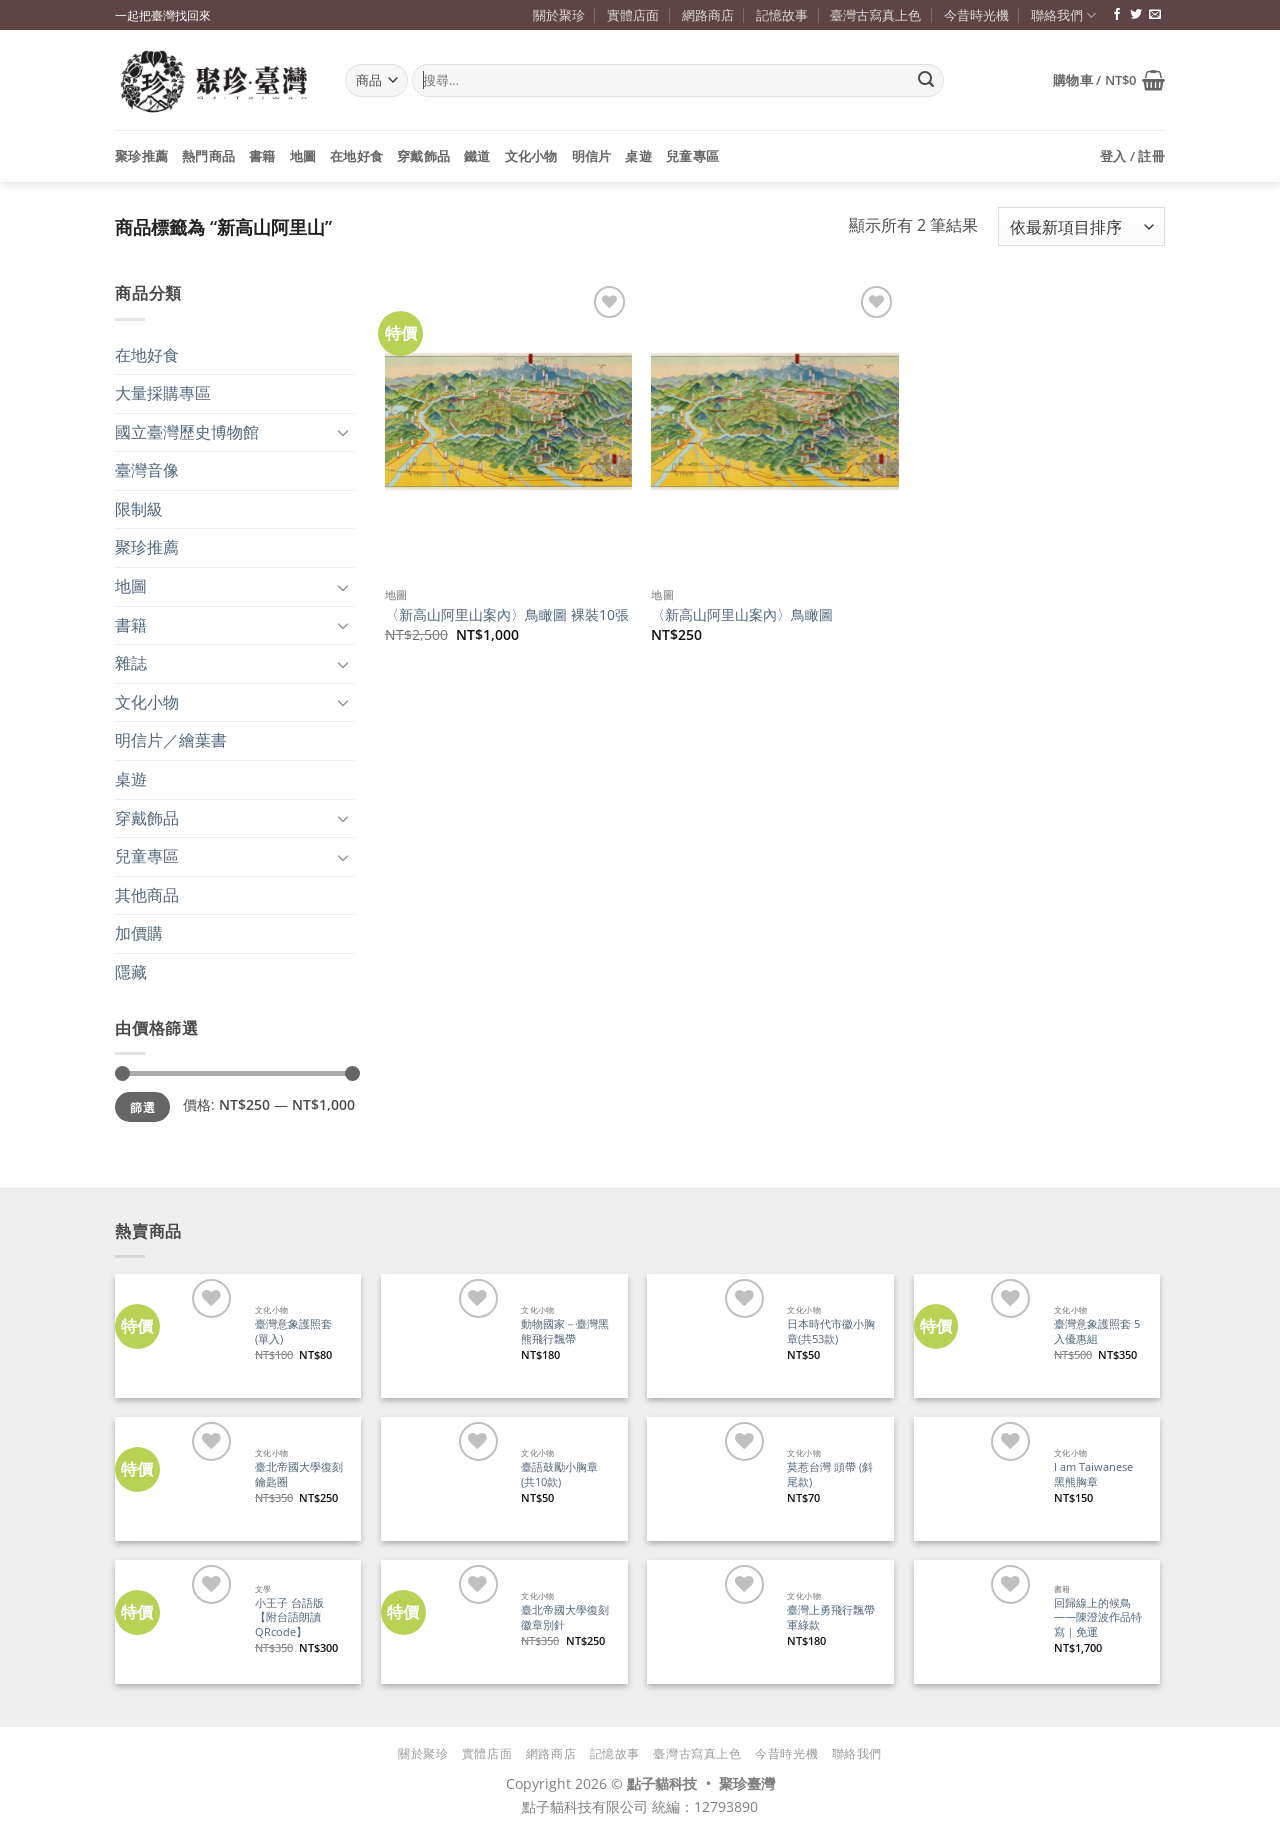 Image resolution: width=1280 pixels, height=1833 pixels. What do you see at coordinates (289, 1617) in the screenshot?
I see `小王子 台語版【附台語朗讀QRcode】` at bounding box center [289, 1617].